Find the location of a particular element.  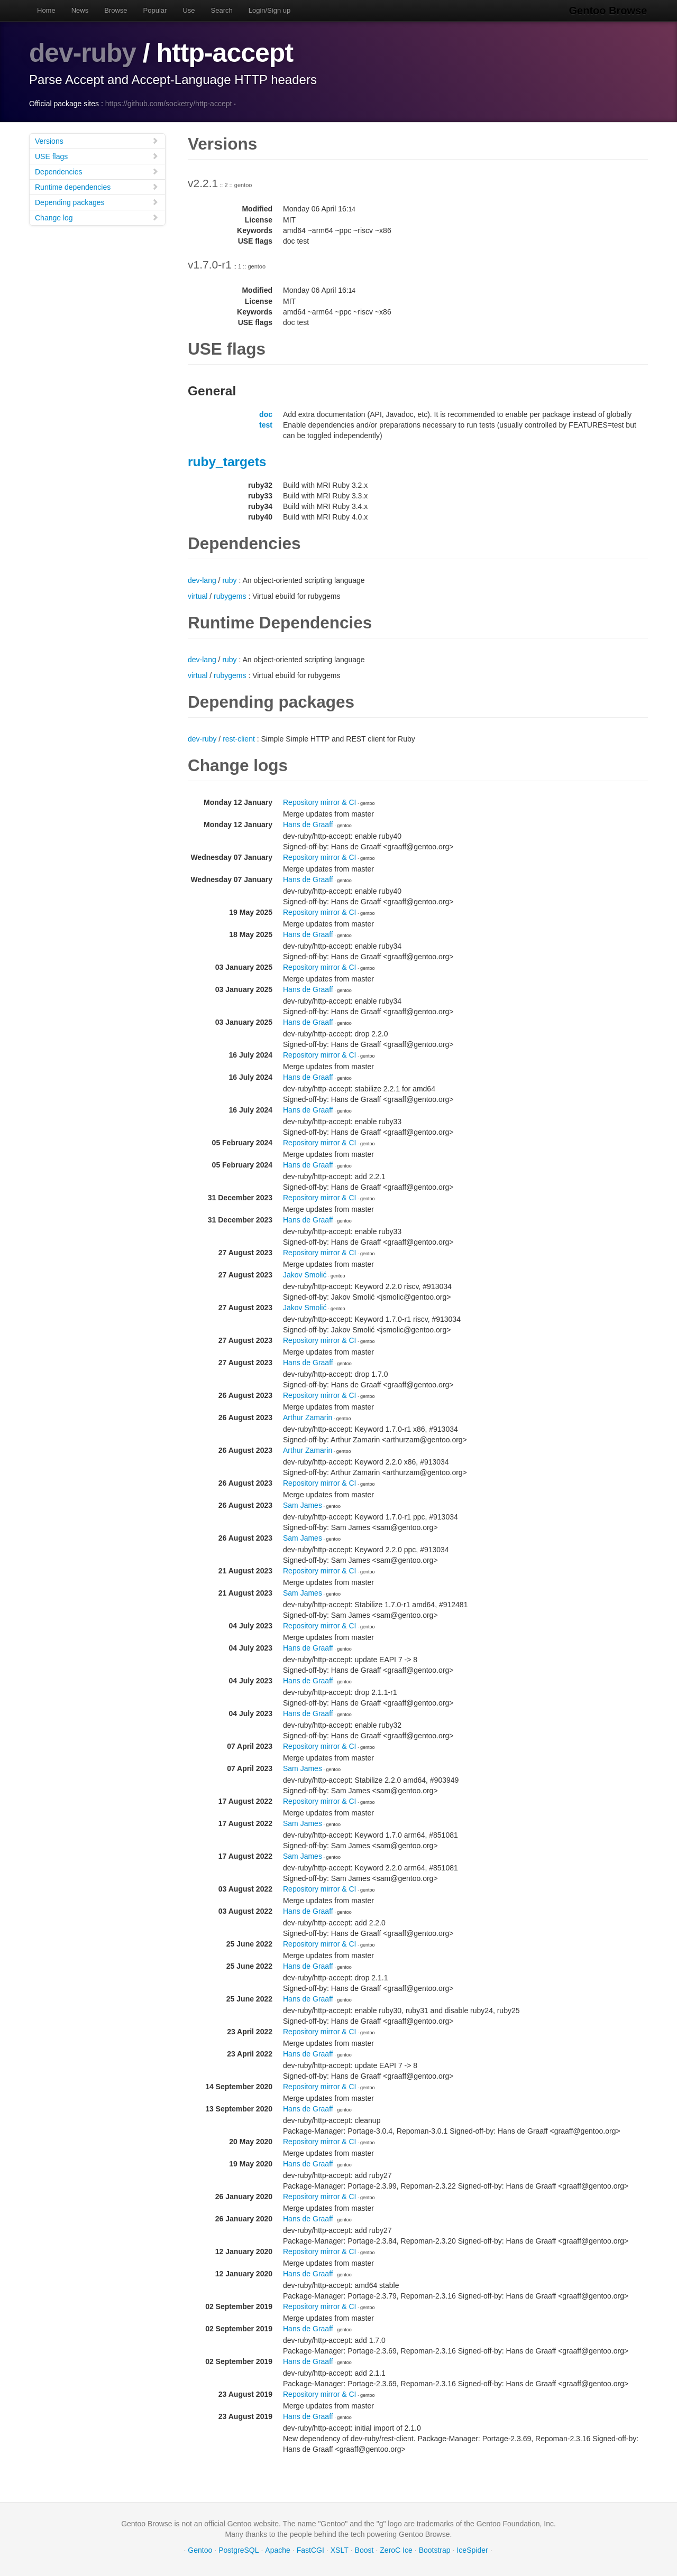

Popular is located at coordinates (155, 10).